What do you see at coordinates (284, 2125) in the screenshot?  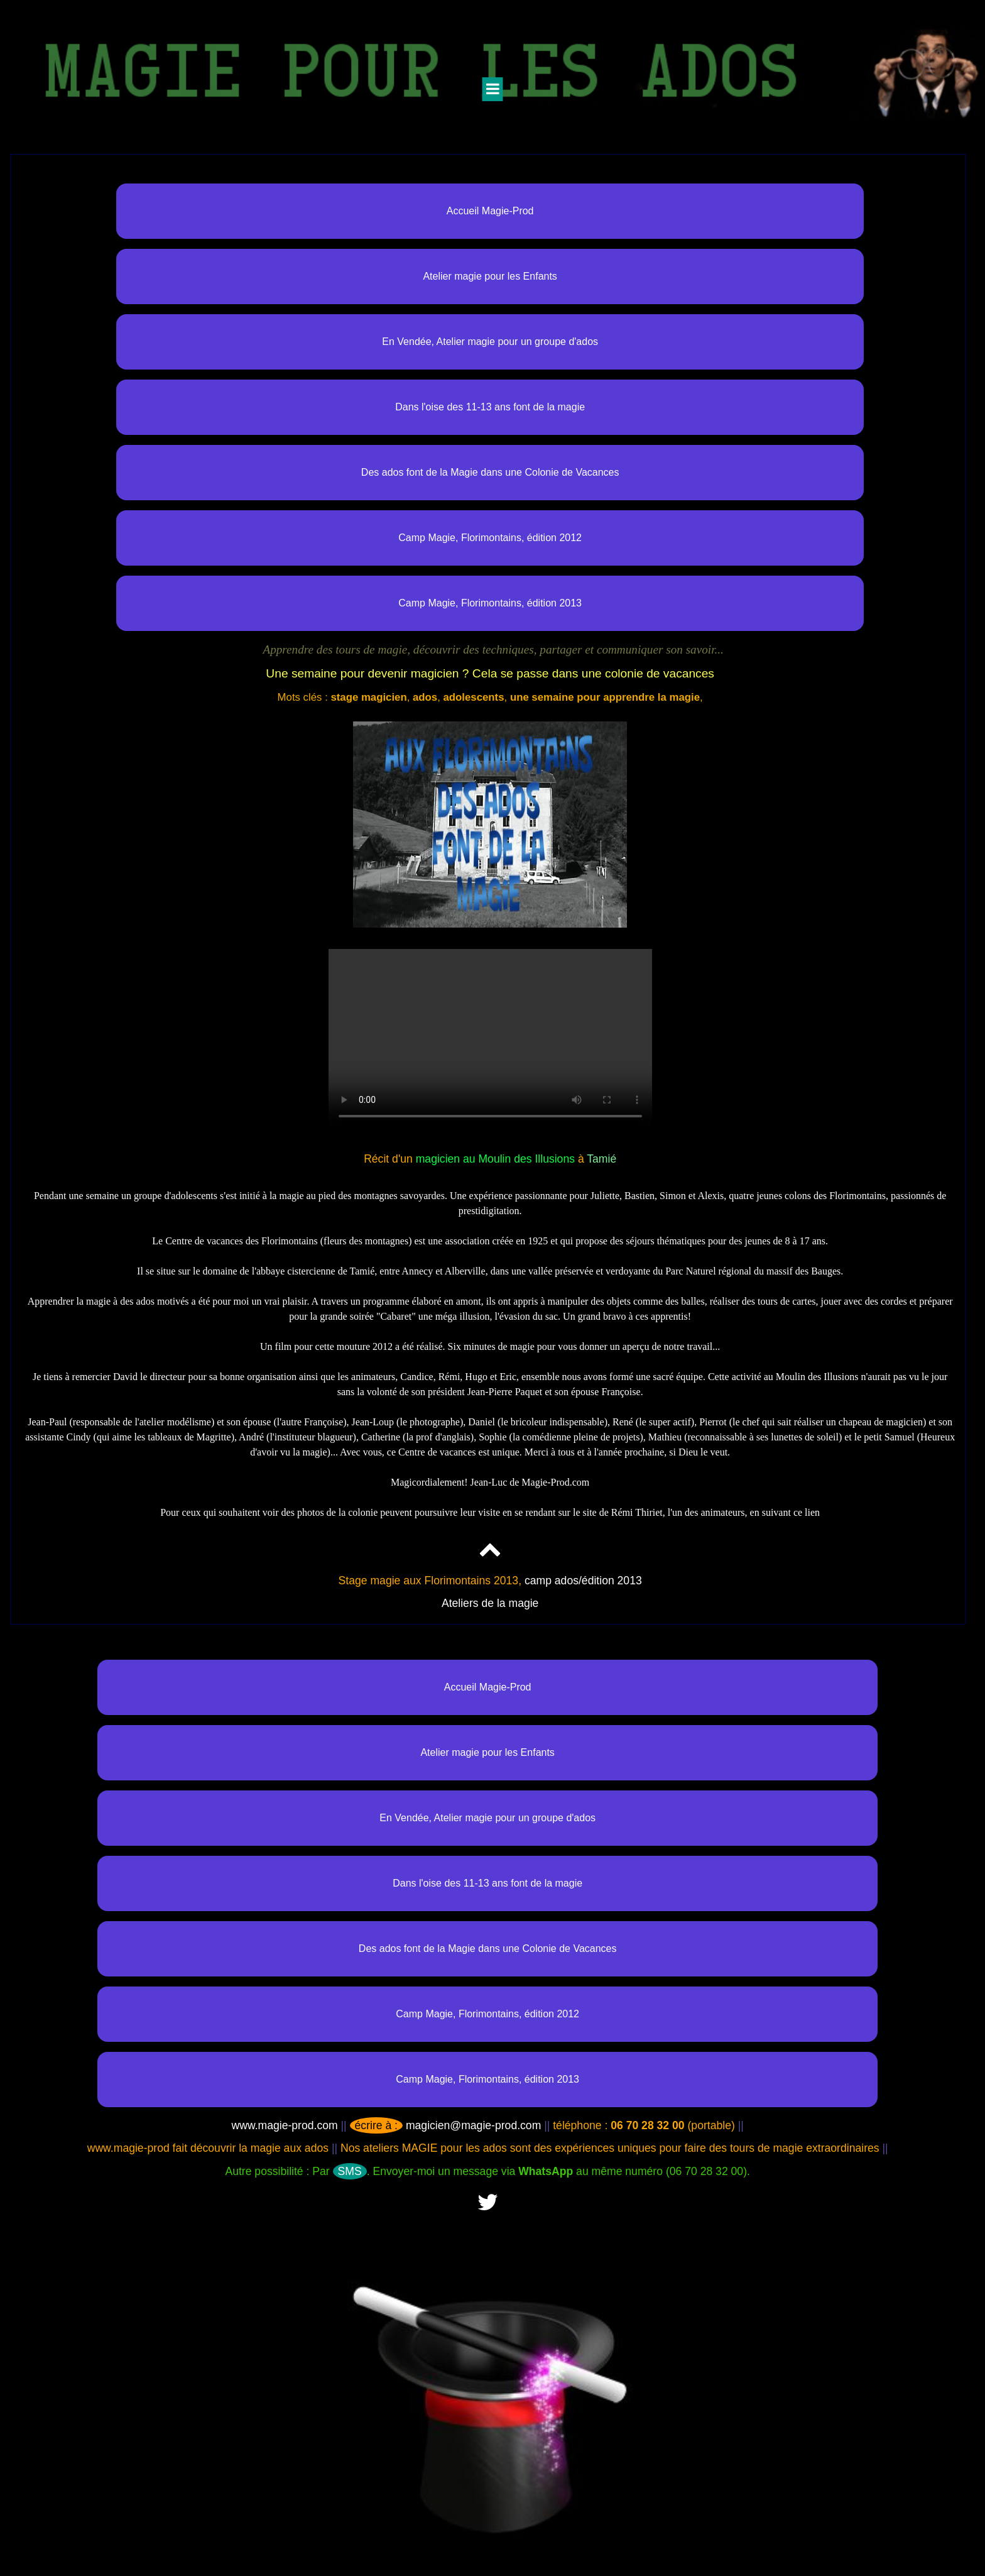 I see `www.magie-prod.com` at bounding box center [284, 2125].